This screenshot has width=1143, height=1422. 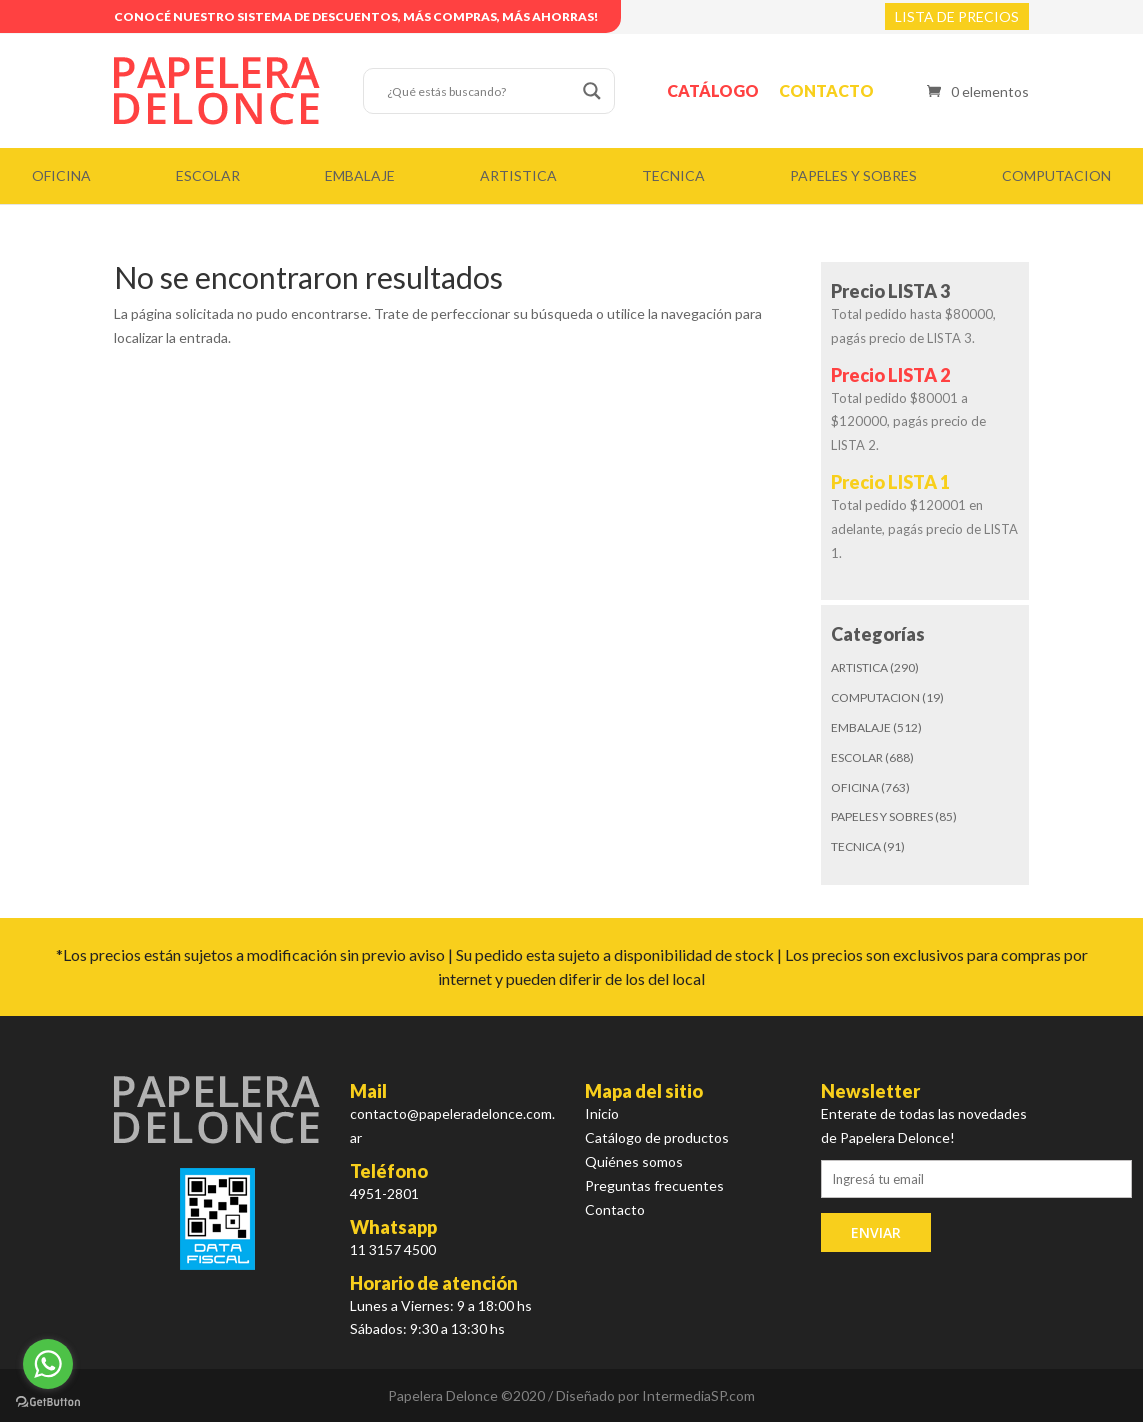 I want to click on [Search input], so click(x=480, y=91).